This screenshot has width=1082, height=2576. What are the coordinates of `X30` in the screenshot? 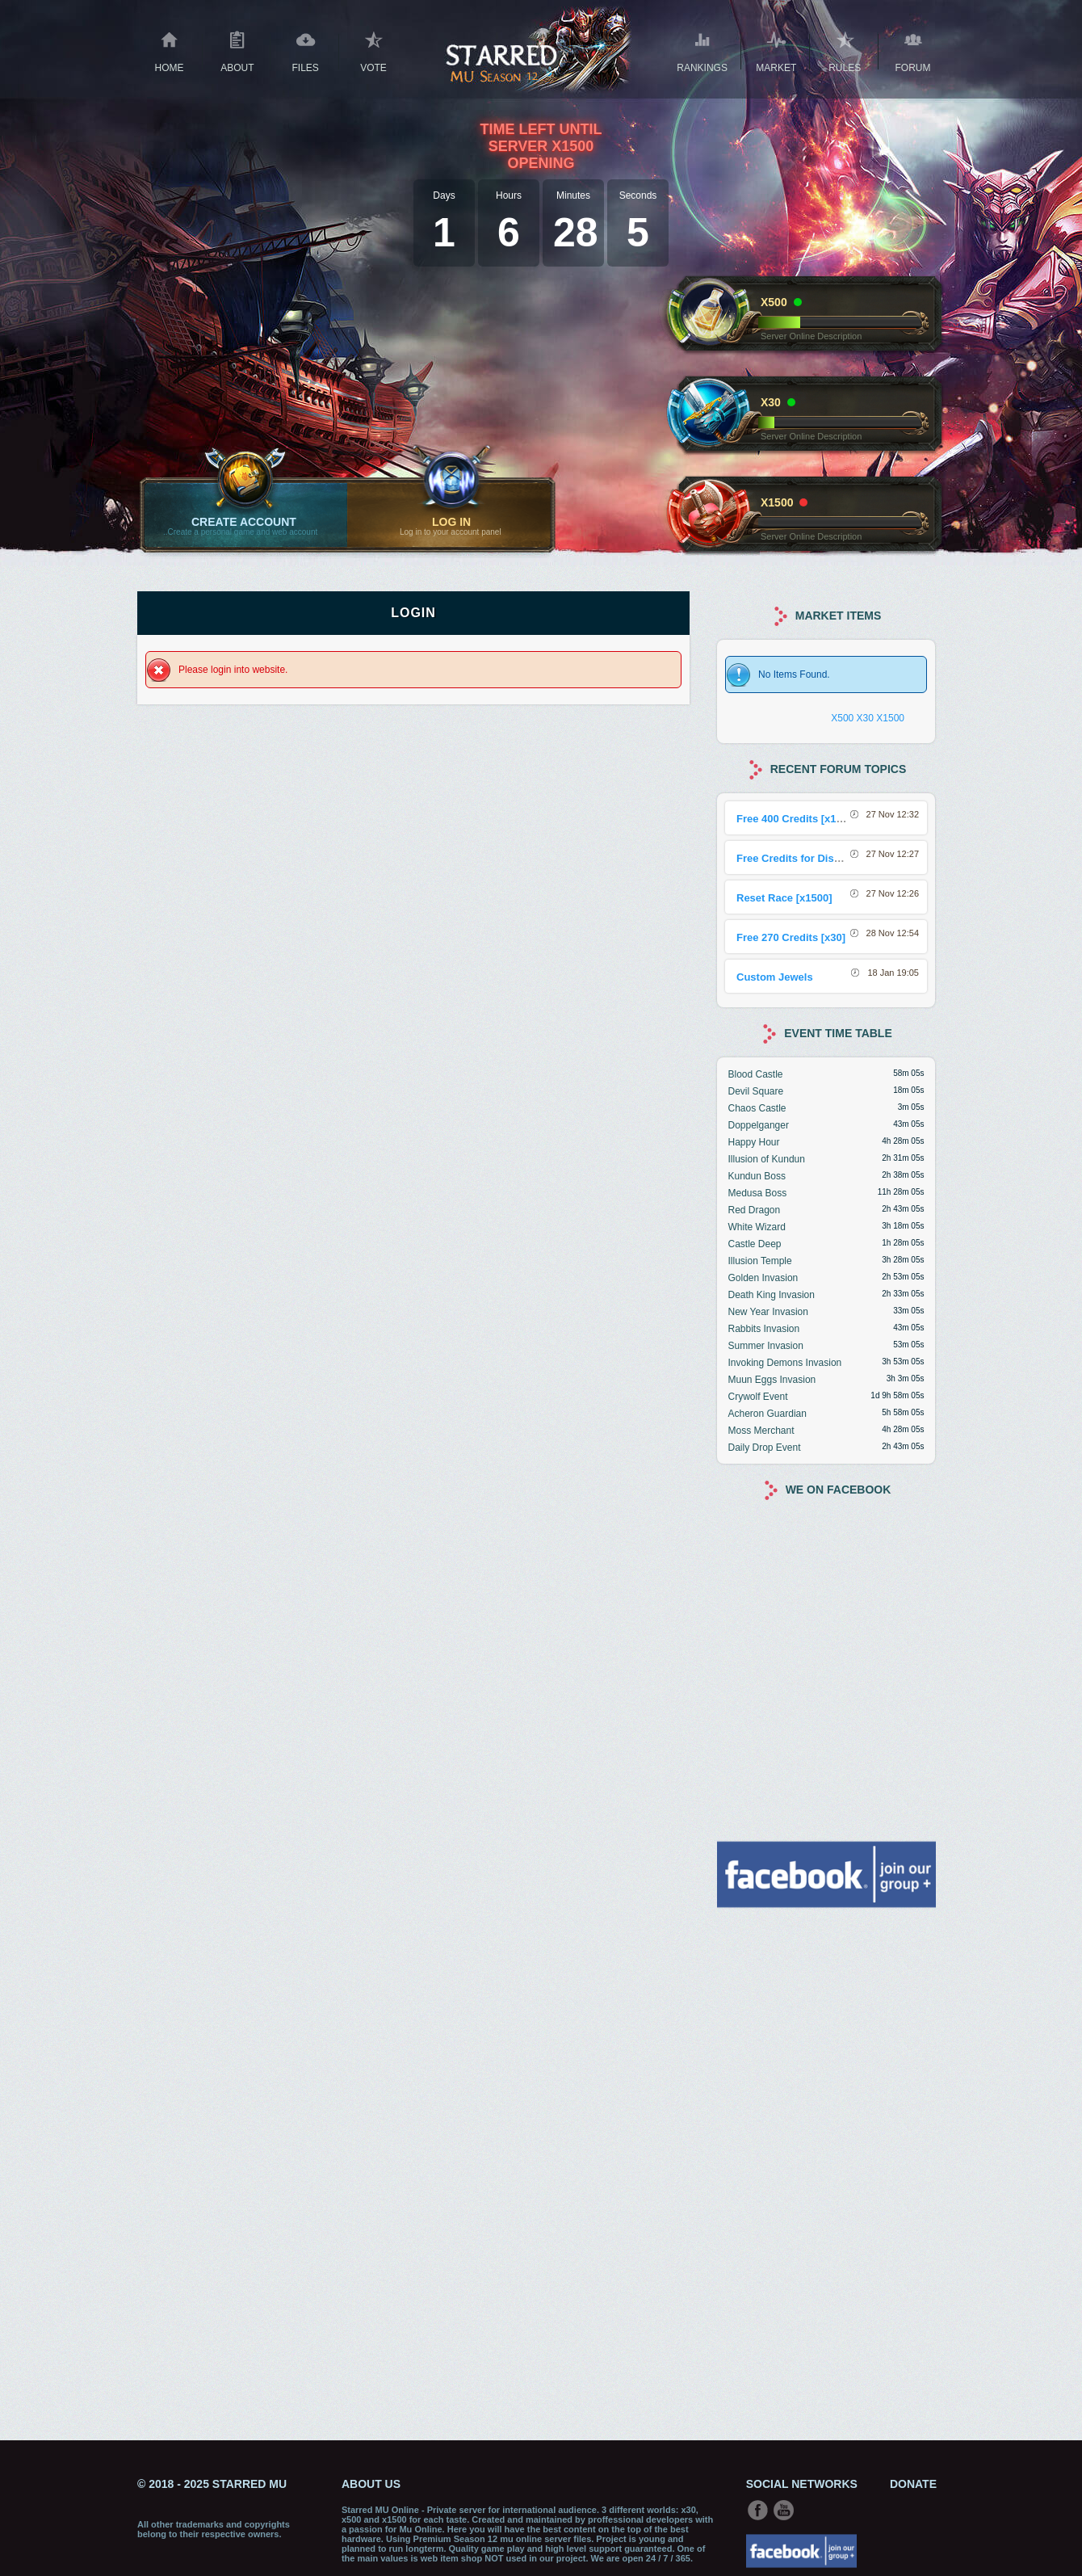 It's located at (865, 718).